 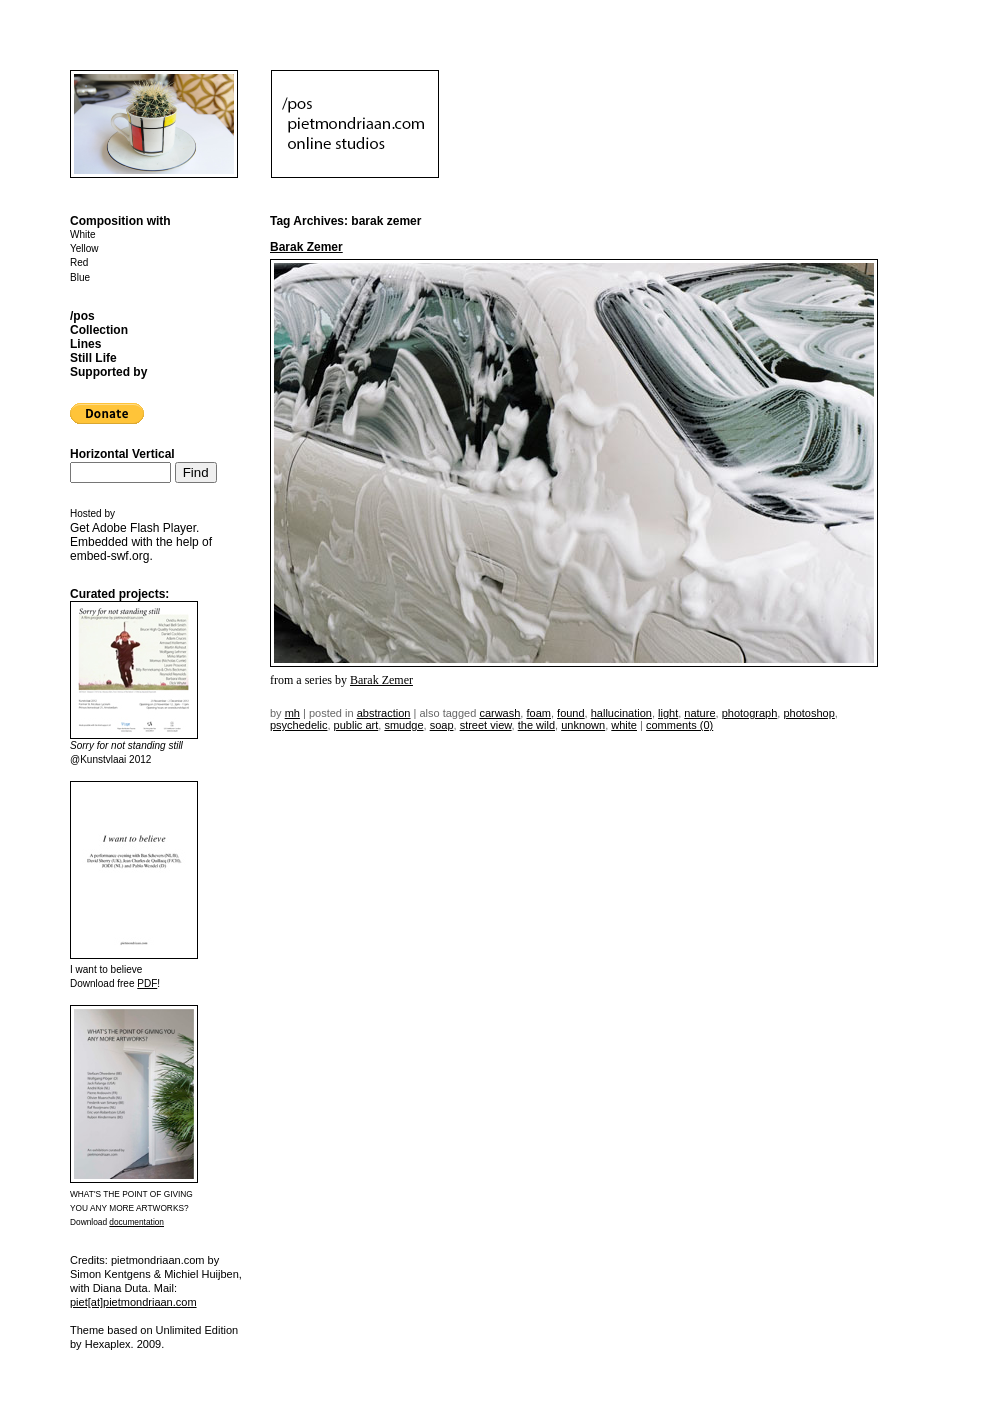 What do you see at coordinates (84, 248) in the screenshot?
I see `Yellow` at bounding box center [84, 248].